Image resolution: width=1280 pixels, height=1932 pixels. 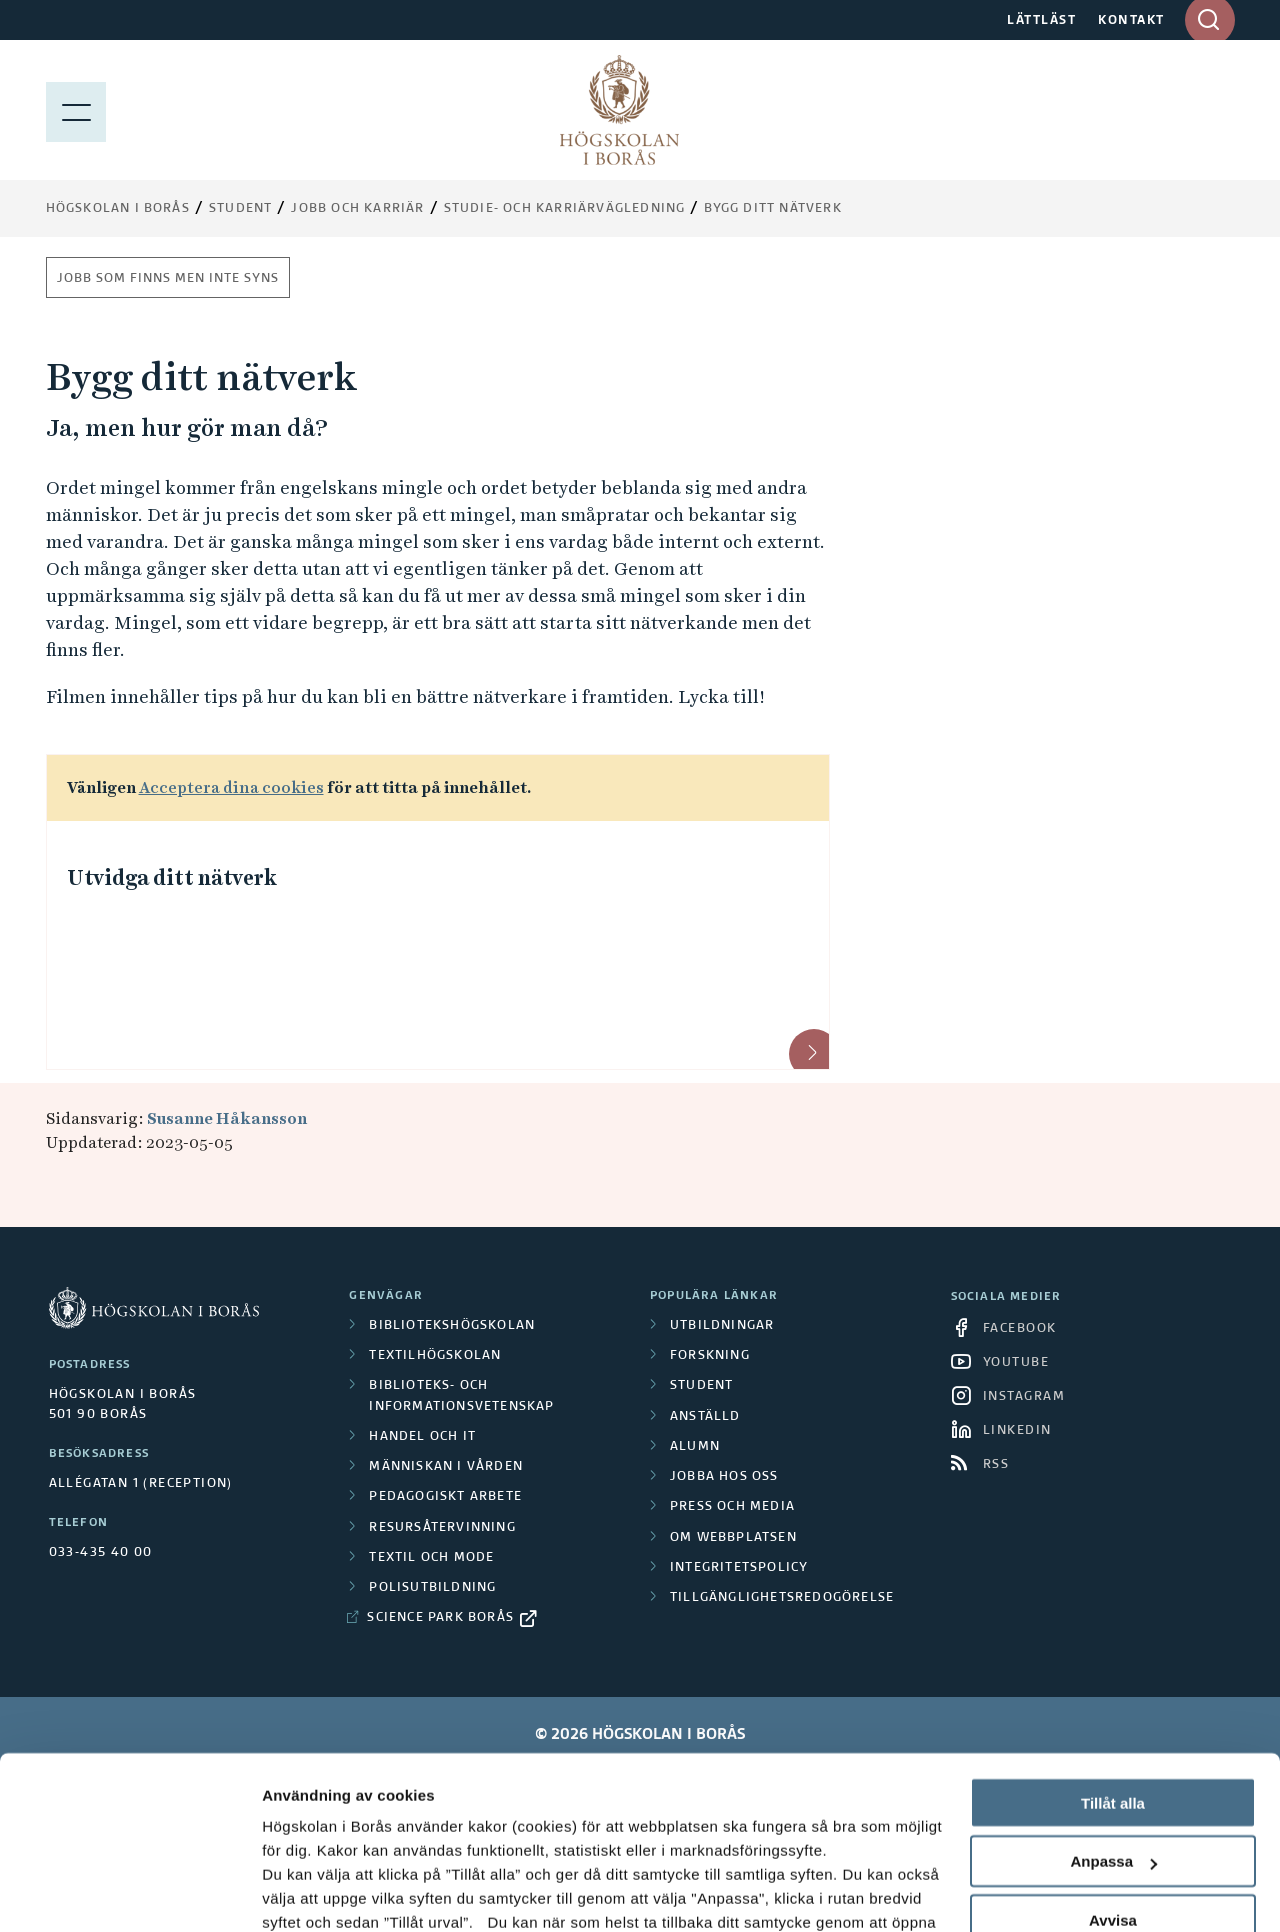 What do you see at coordinates (1041, 21) in the screenshot?
I see `LÄTTLÄST` at bounding box center [1041, 21].